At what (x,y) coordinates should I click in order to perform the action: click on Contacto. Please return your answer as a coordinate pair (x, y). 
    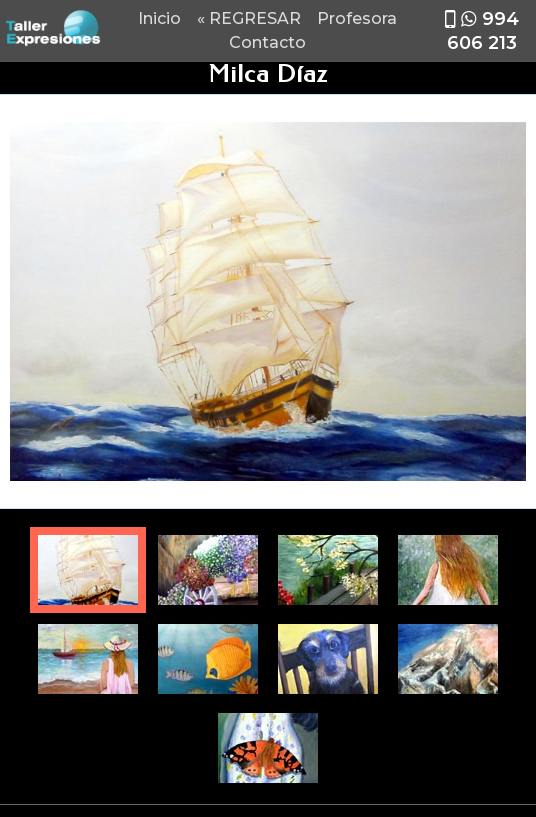
    Looking at the image, I should click on (267, 42).